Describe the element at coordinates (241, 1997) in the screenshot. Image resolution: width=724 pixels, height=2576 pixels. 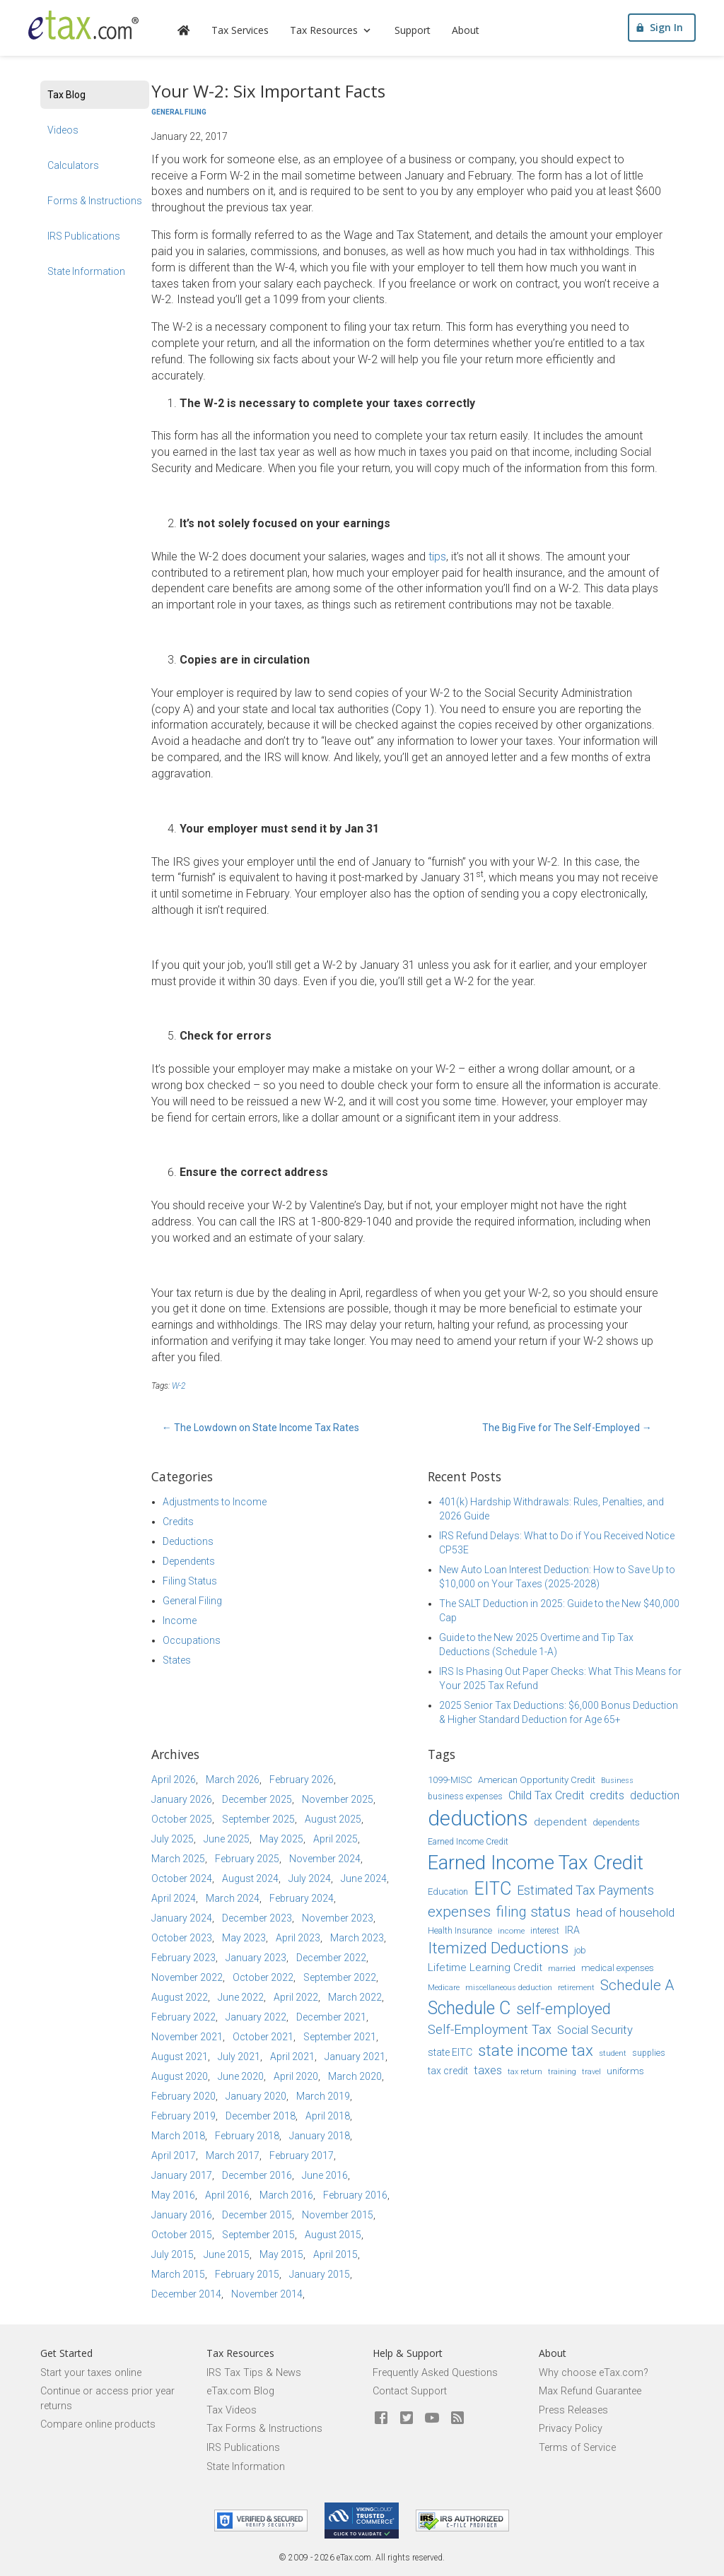
I see `June 2022` at that location.